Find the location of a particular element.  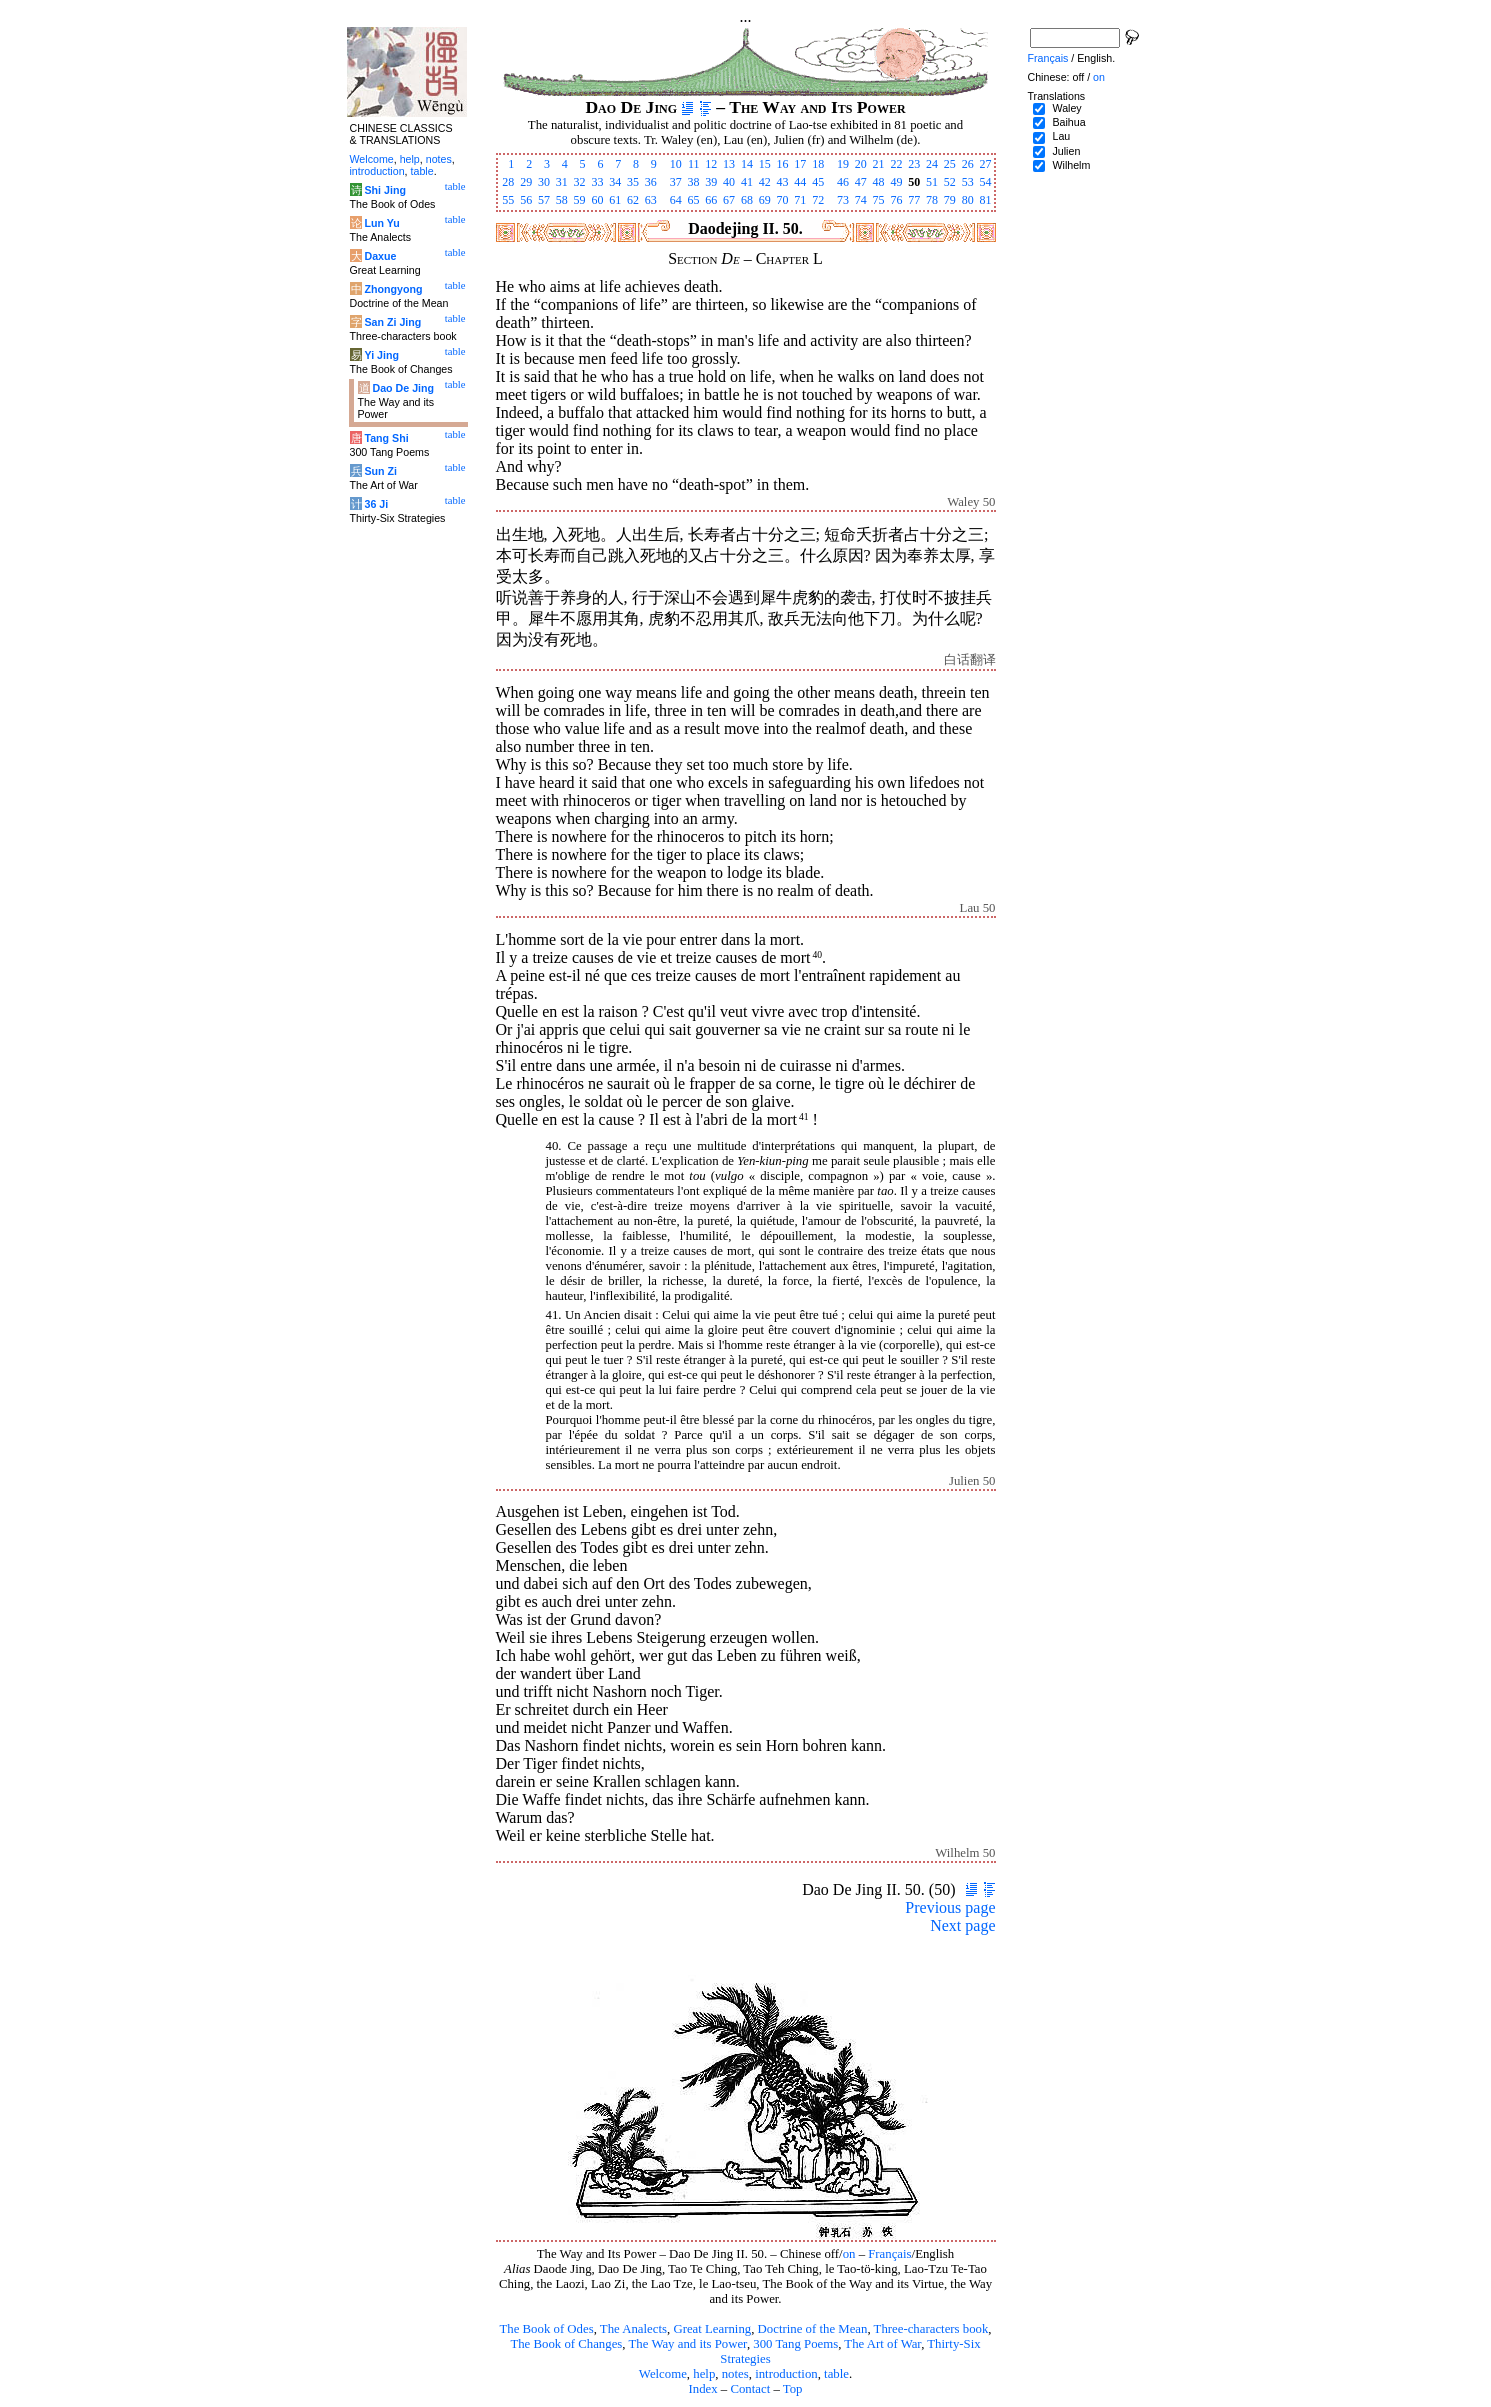

25 is located at coordinates (950, 164).